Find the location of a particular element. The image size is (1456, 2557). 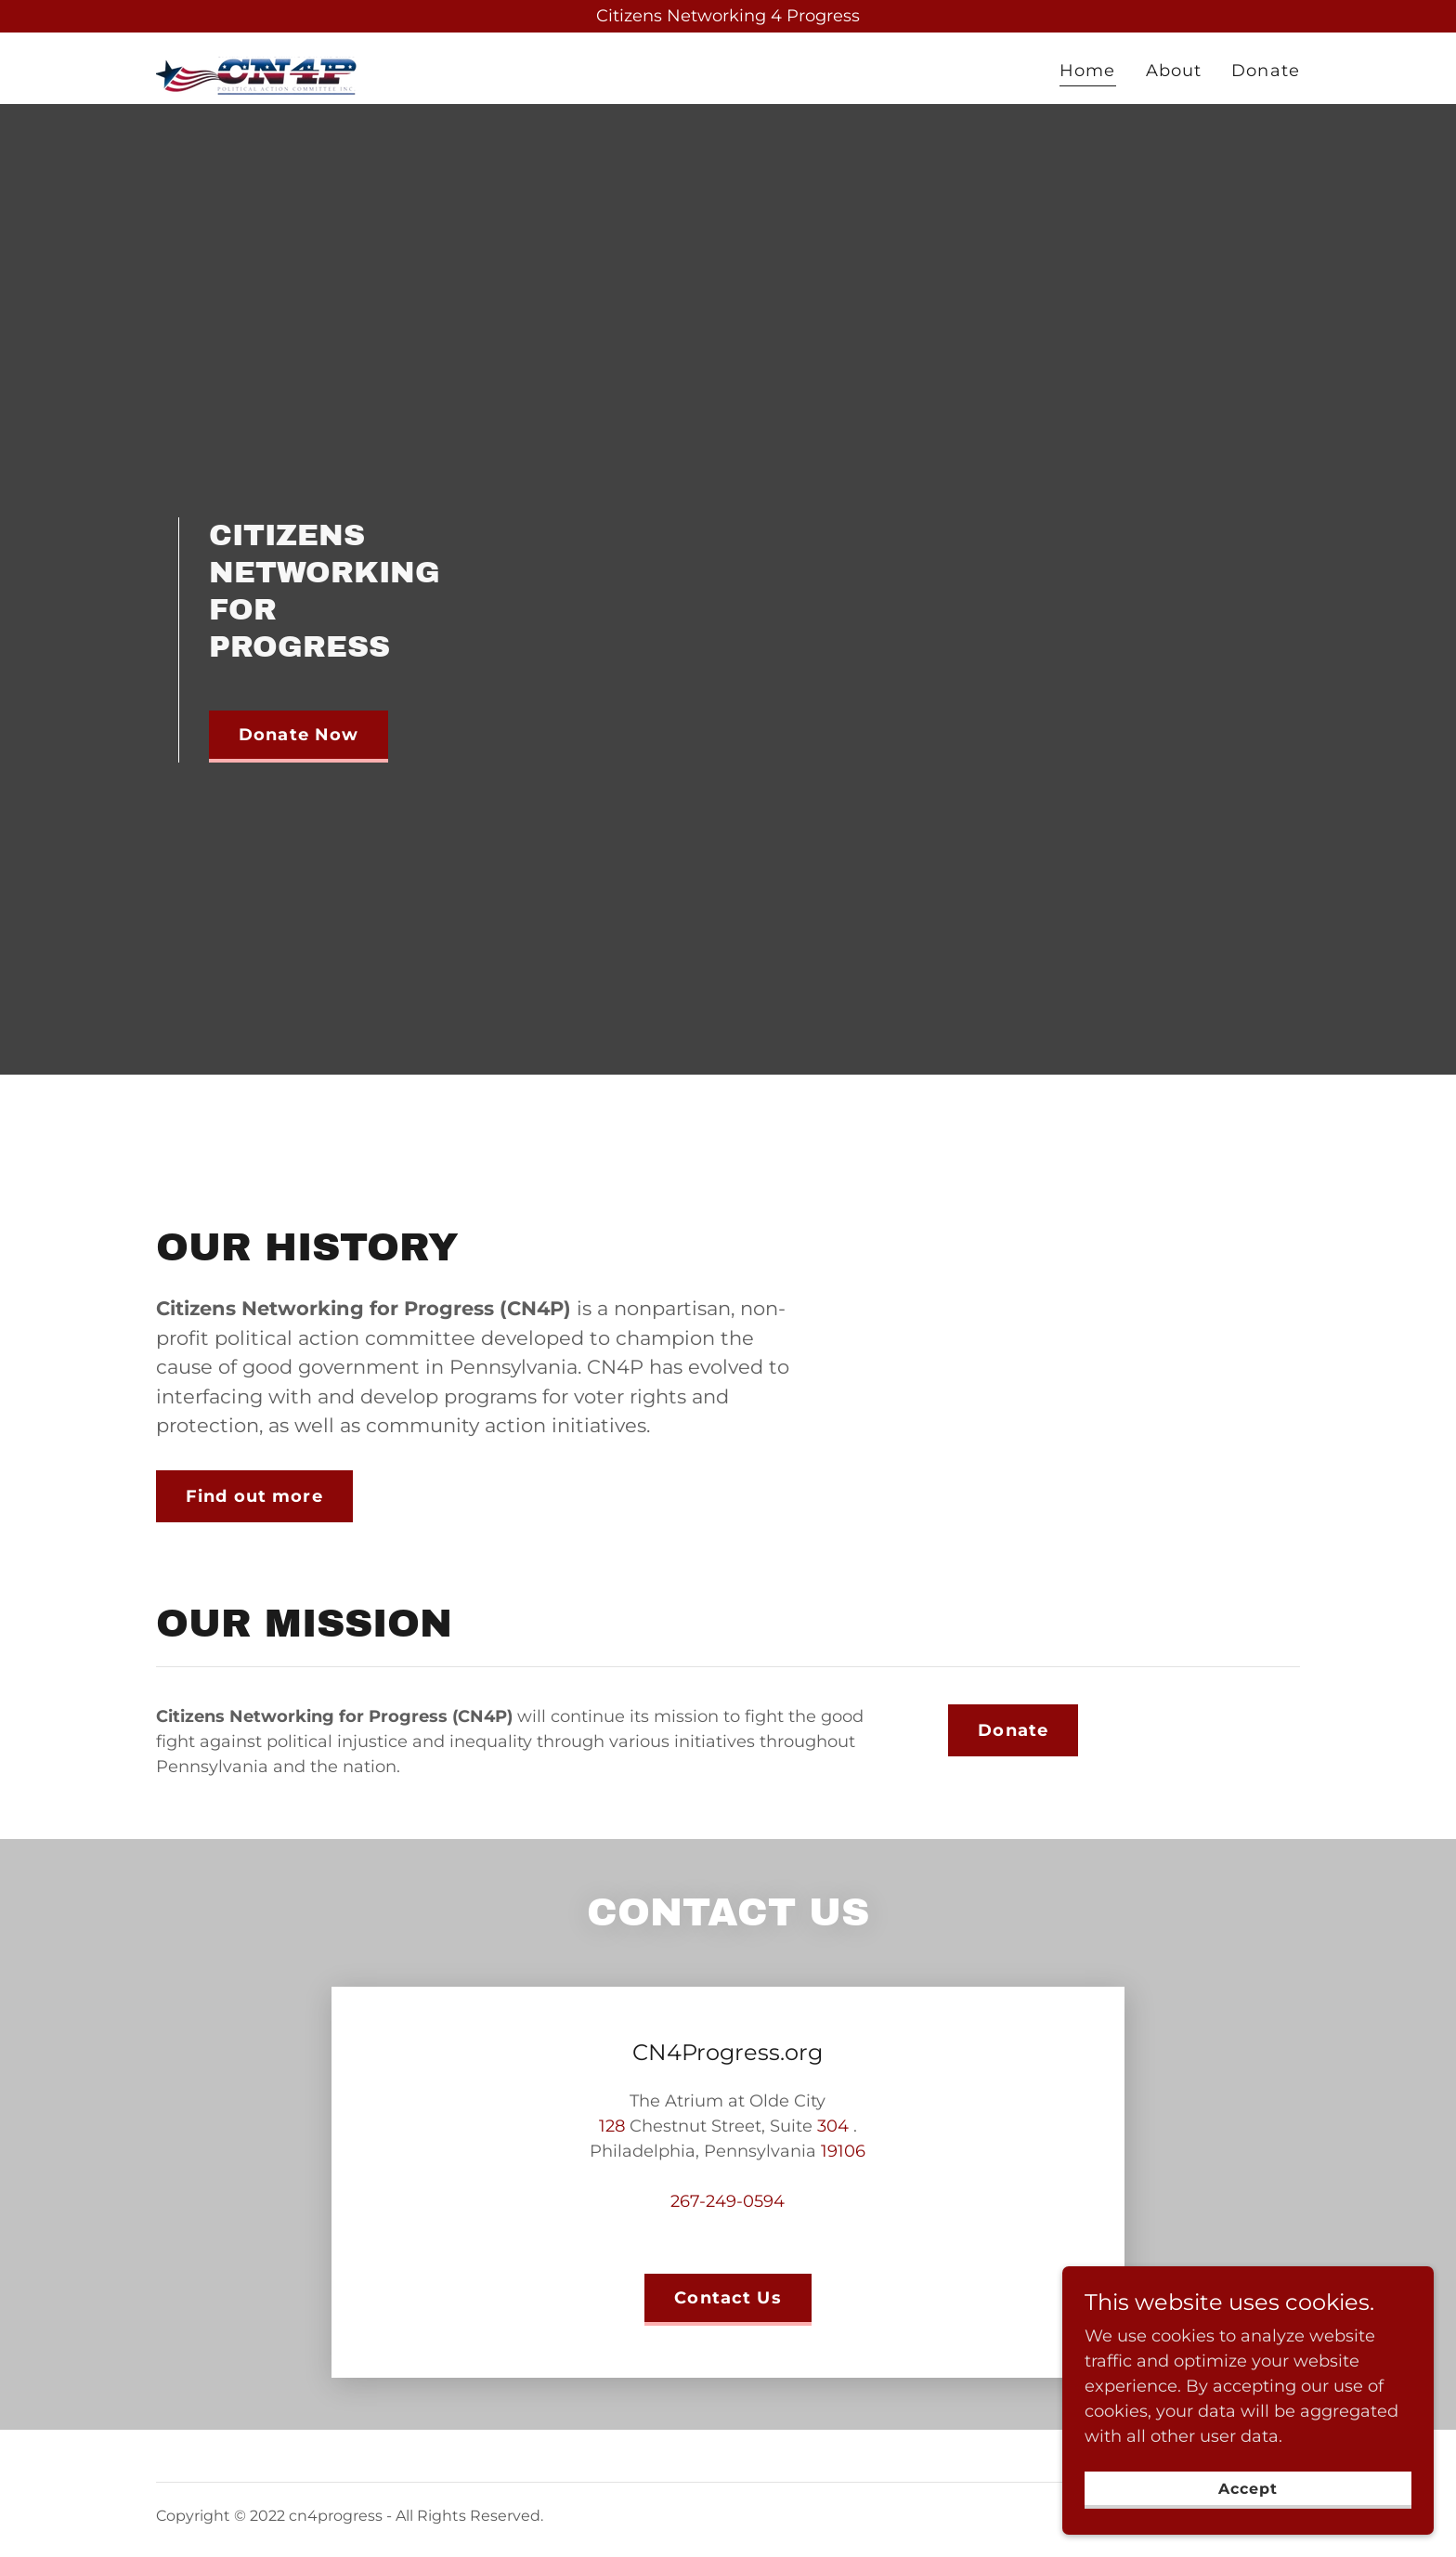

Donate is located at coordinates (1013, 1730).